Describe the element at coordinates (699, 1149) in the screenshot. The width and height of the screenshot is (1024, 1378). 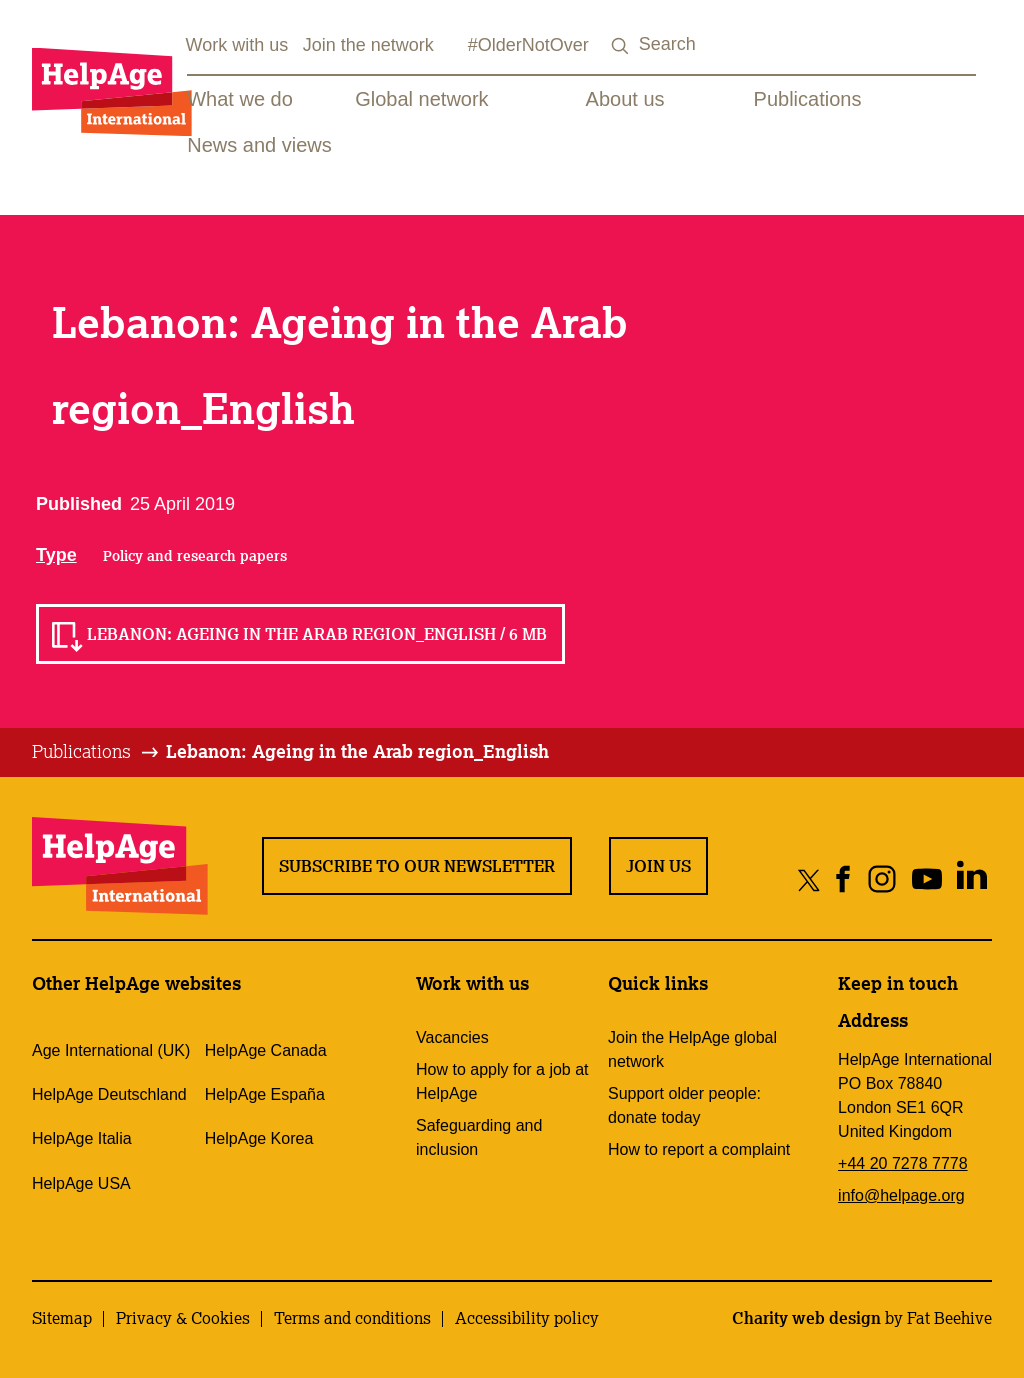
I see `How to report a complaint` at that location.